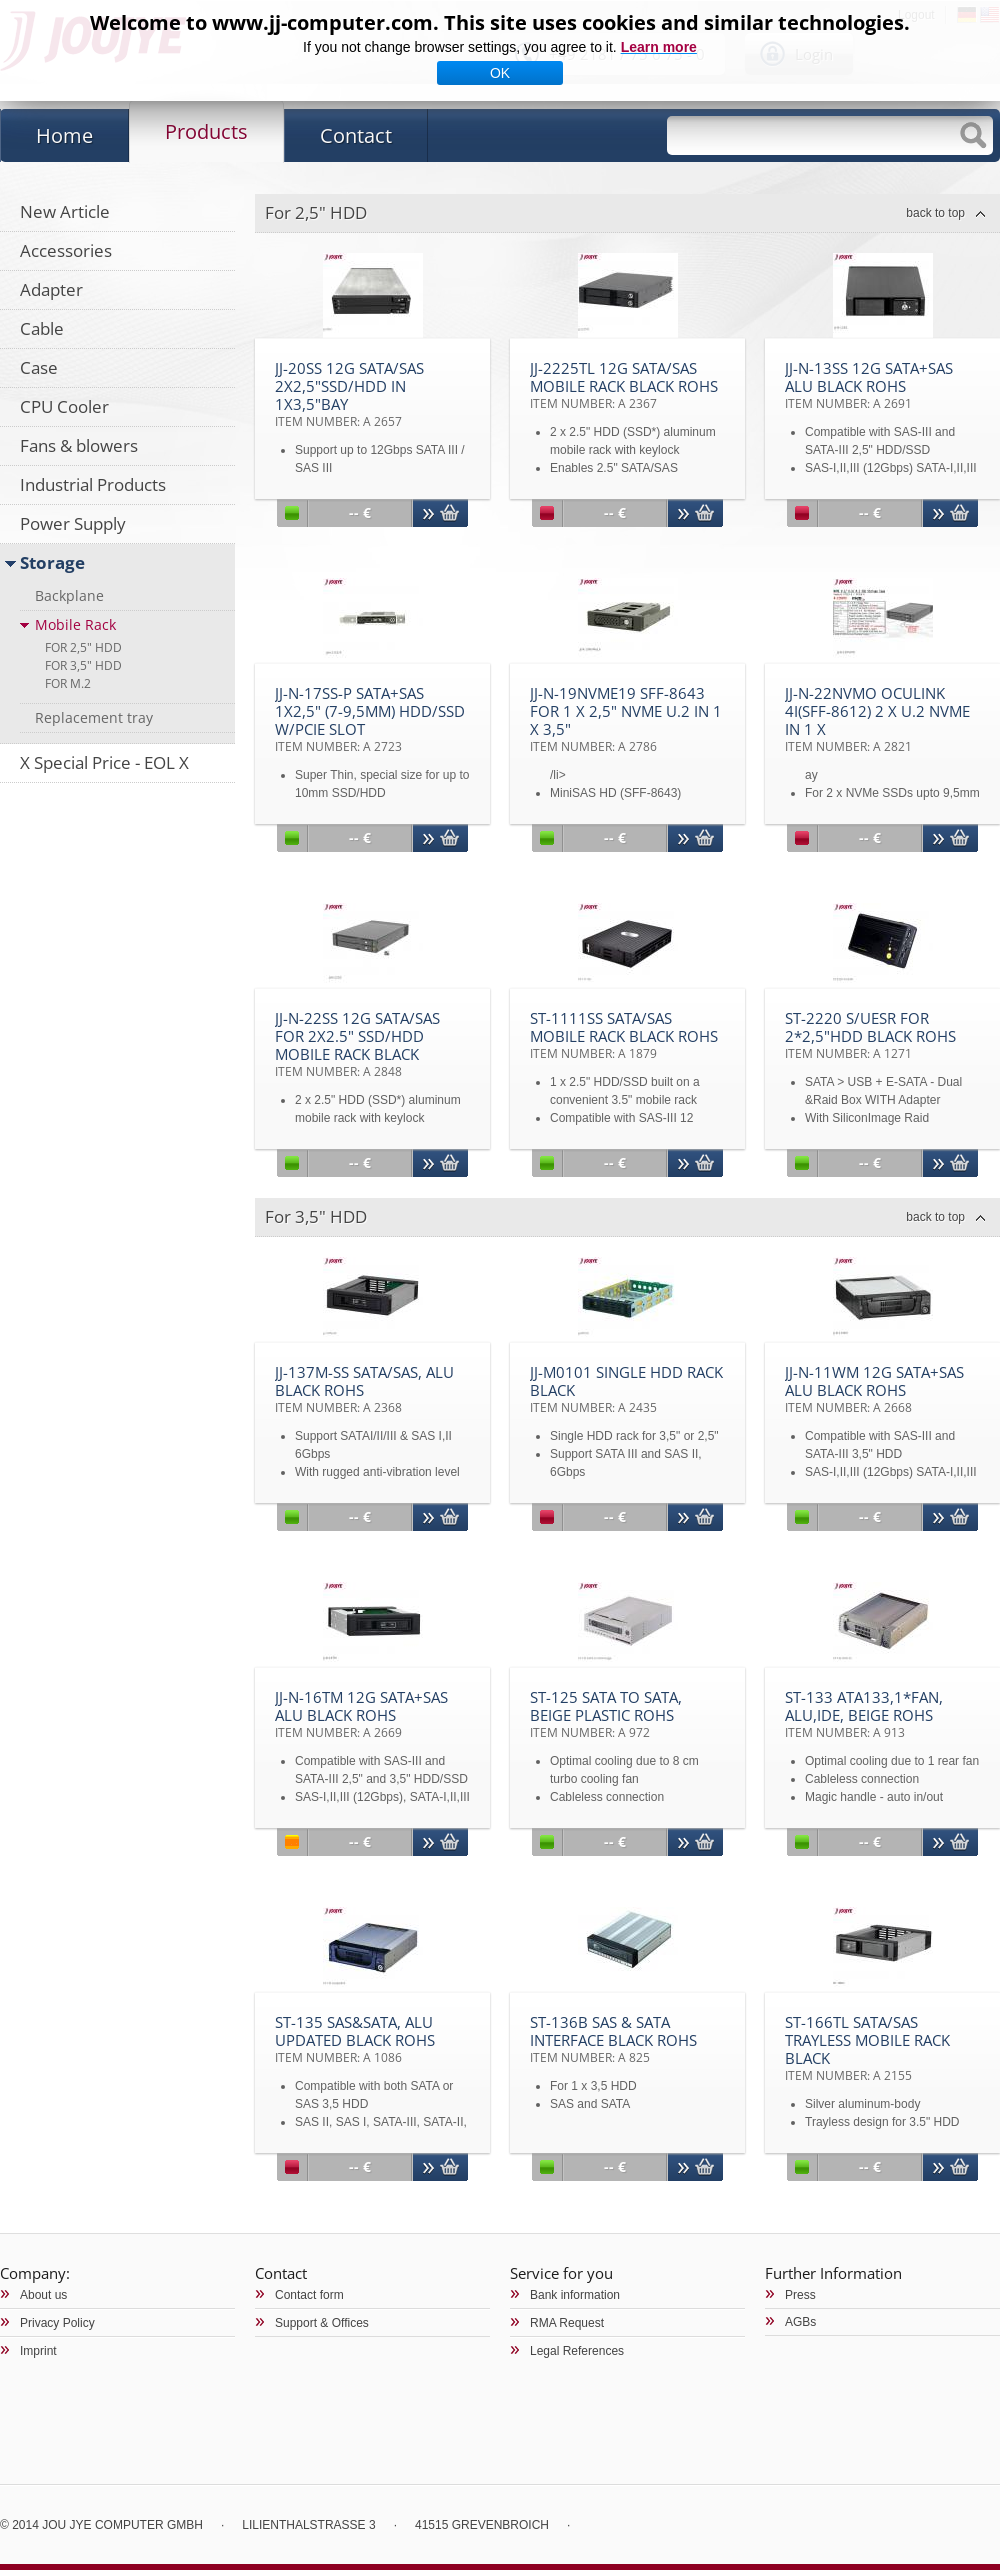 Image resolution: width=1000 pixels, height=2570 pixels. I want to click on Accessories, so click(66, 250).